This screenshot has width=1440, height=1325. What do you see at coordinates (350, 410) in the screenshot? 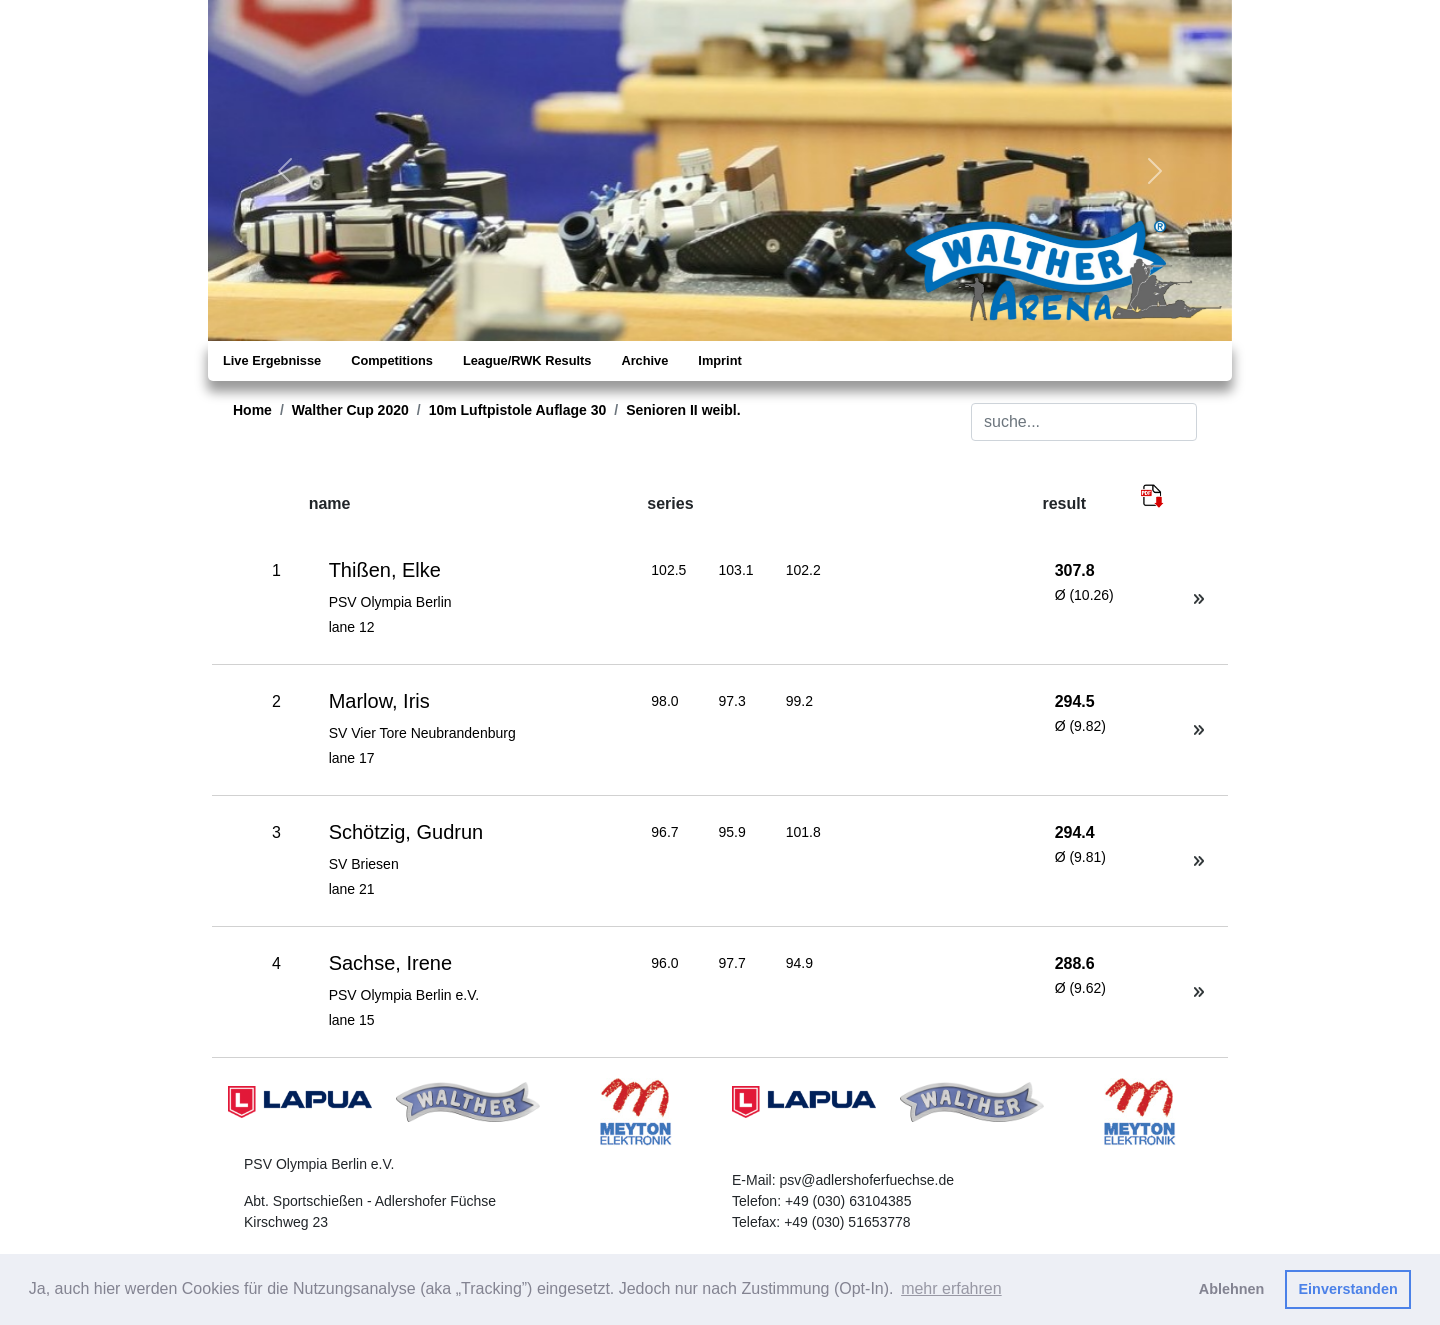
I see `Walther Cup 2020` at bounding box center [350, 410].